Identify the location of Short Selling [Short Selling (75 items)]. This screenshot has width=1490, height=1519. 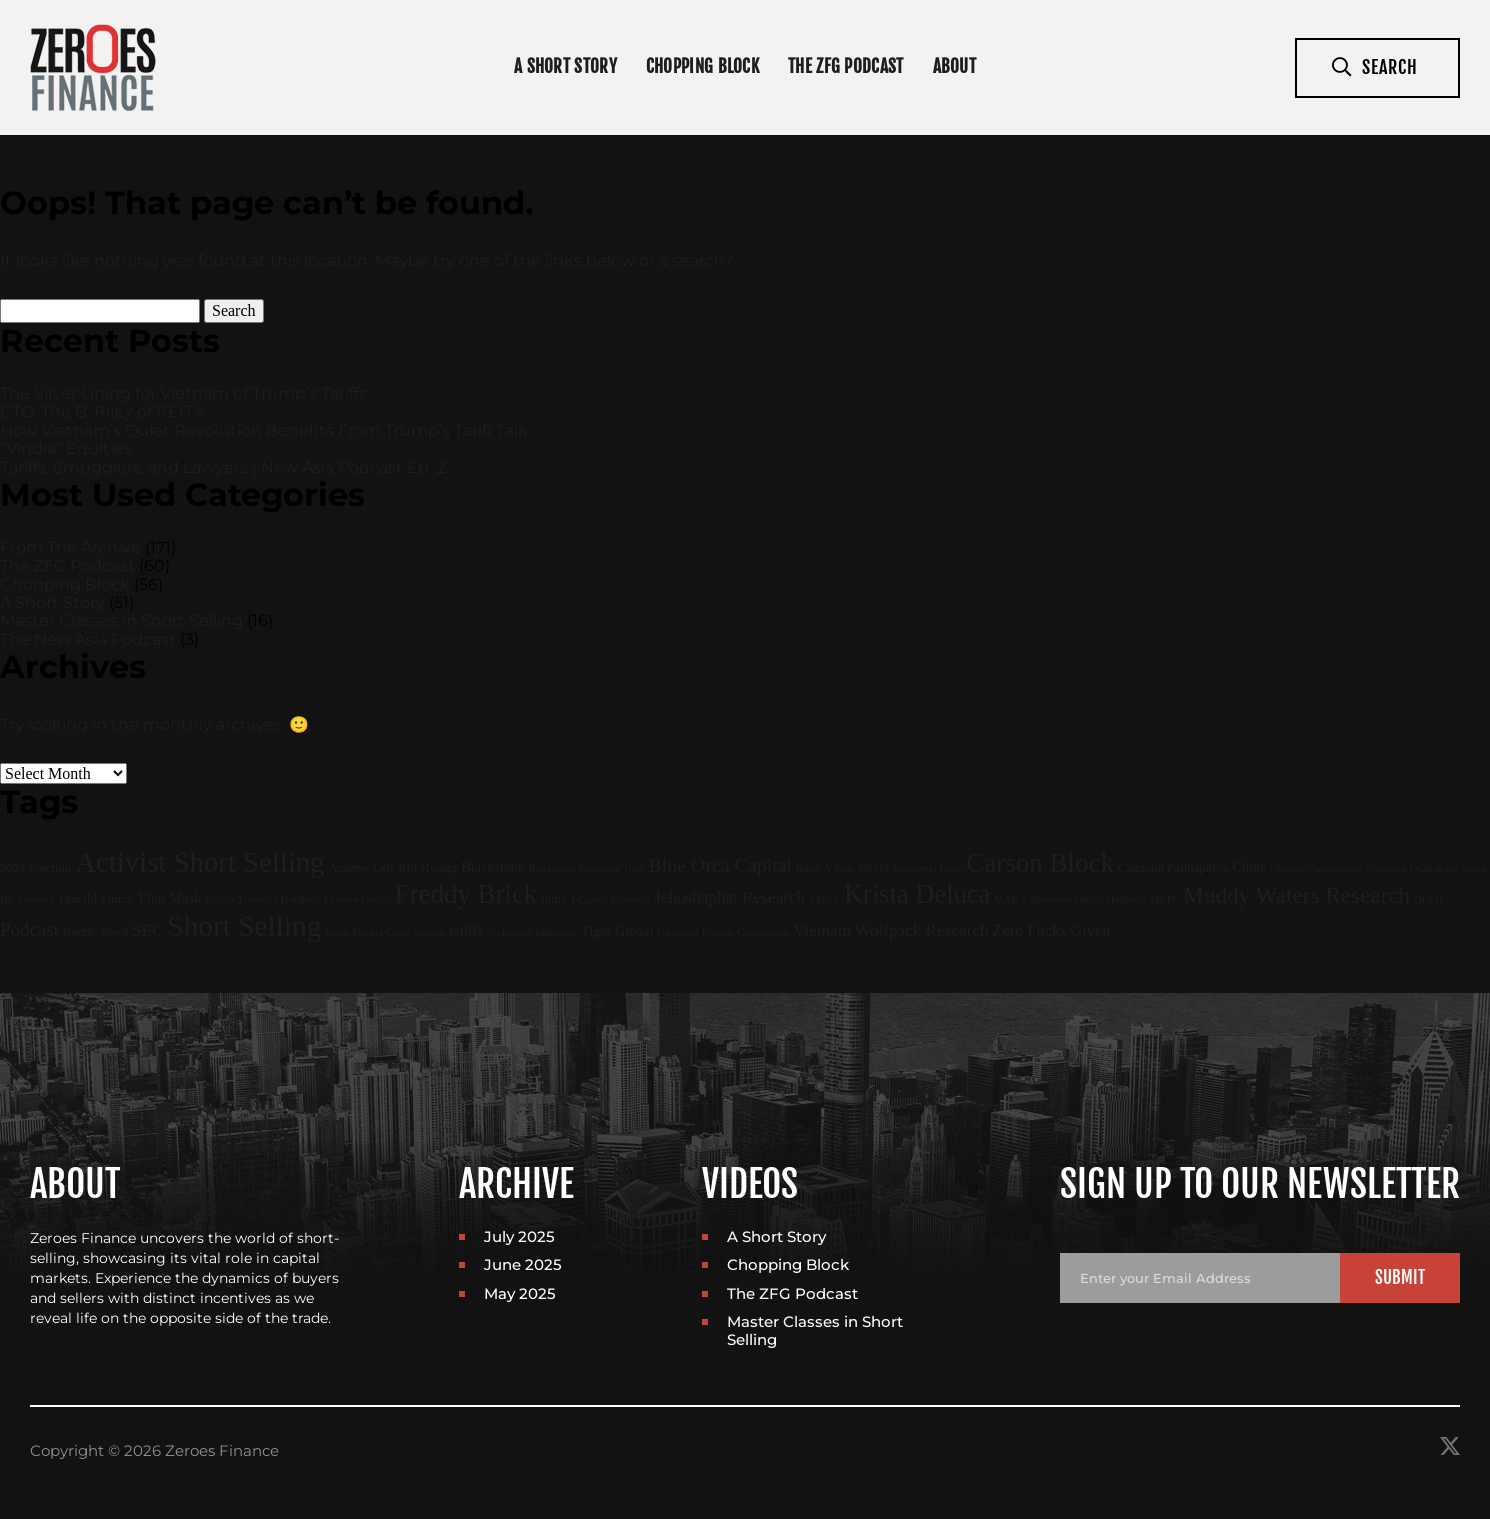
(244, 926).